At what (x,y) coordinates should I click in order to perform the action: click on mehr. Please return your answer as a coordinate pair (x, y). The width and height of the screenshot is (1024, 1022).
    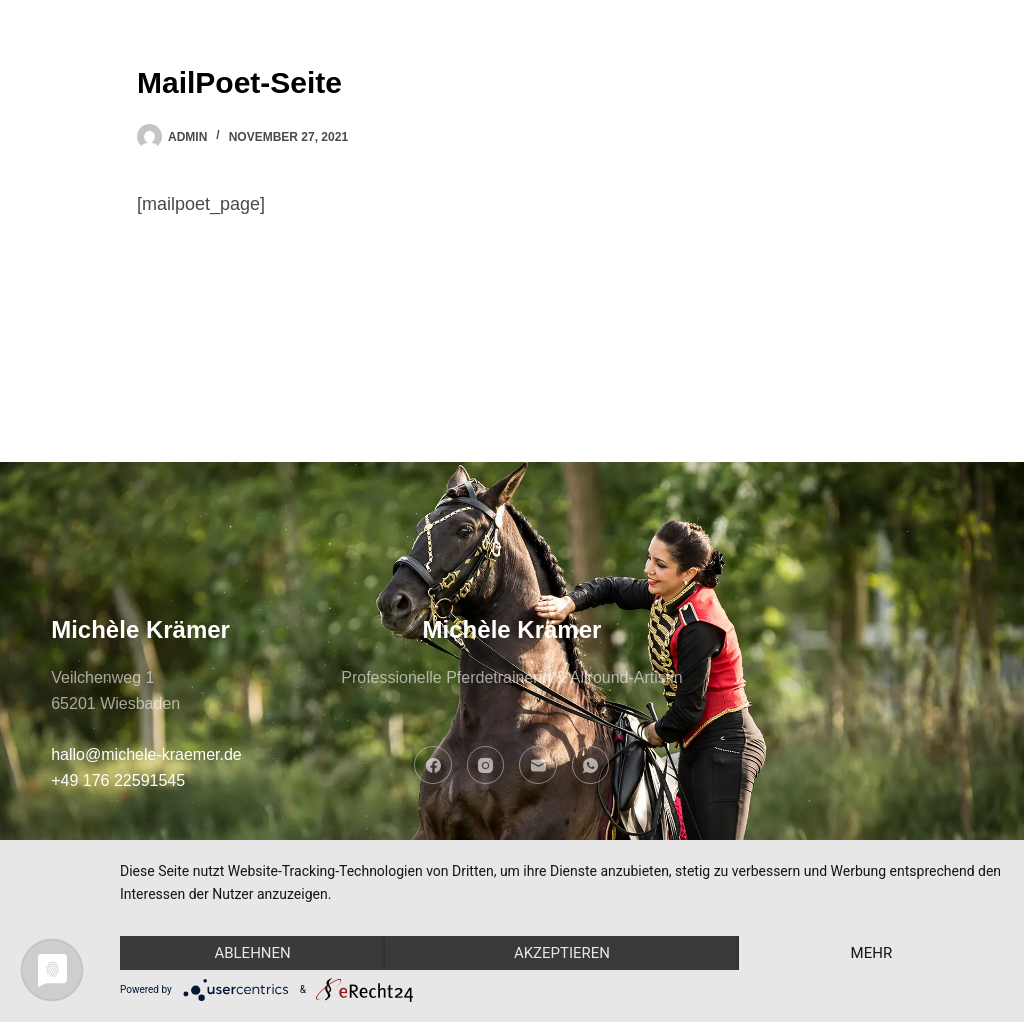
    Looking at the image, I should click on (872, 953).